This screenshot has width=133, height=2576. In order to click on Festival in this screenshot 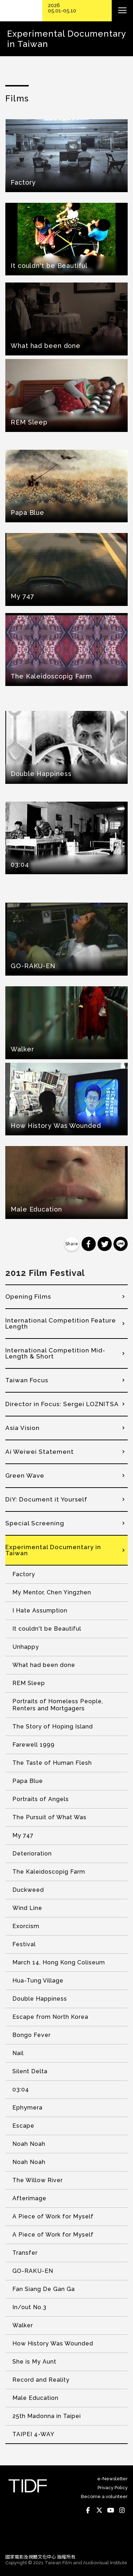, I will do `click(24, 1944)`.